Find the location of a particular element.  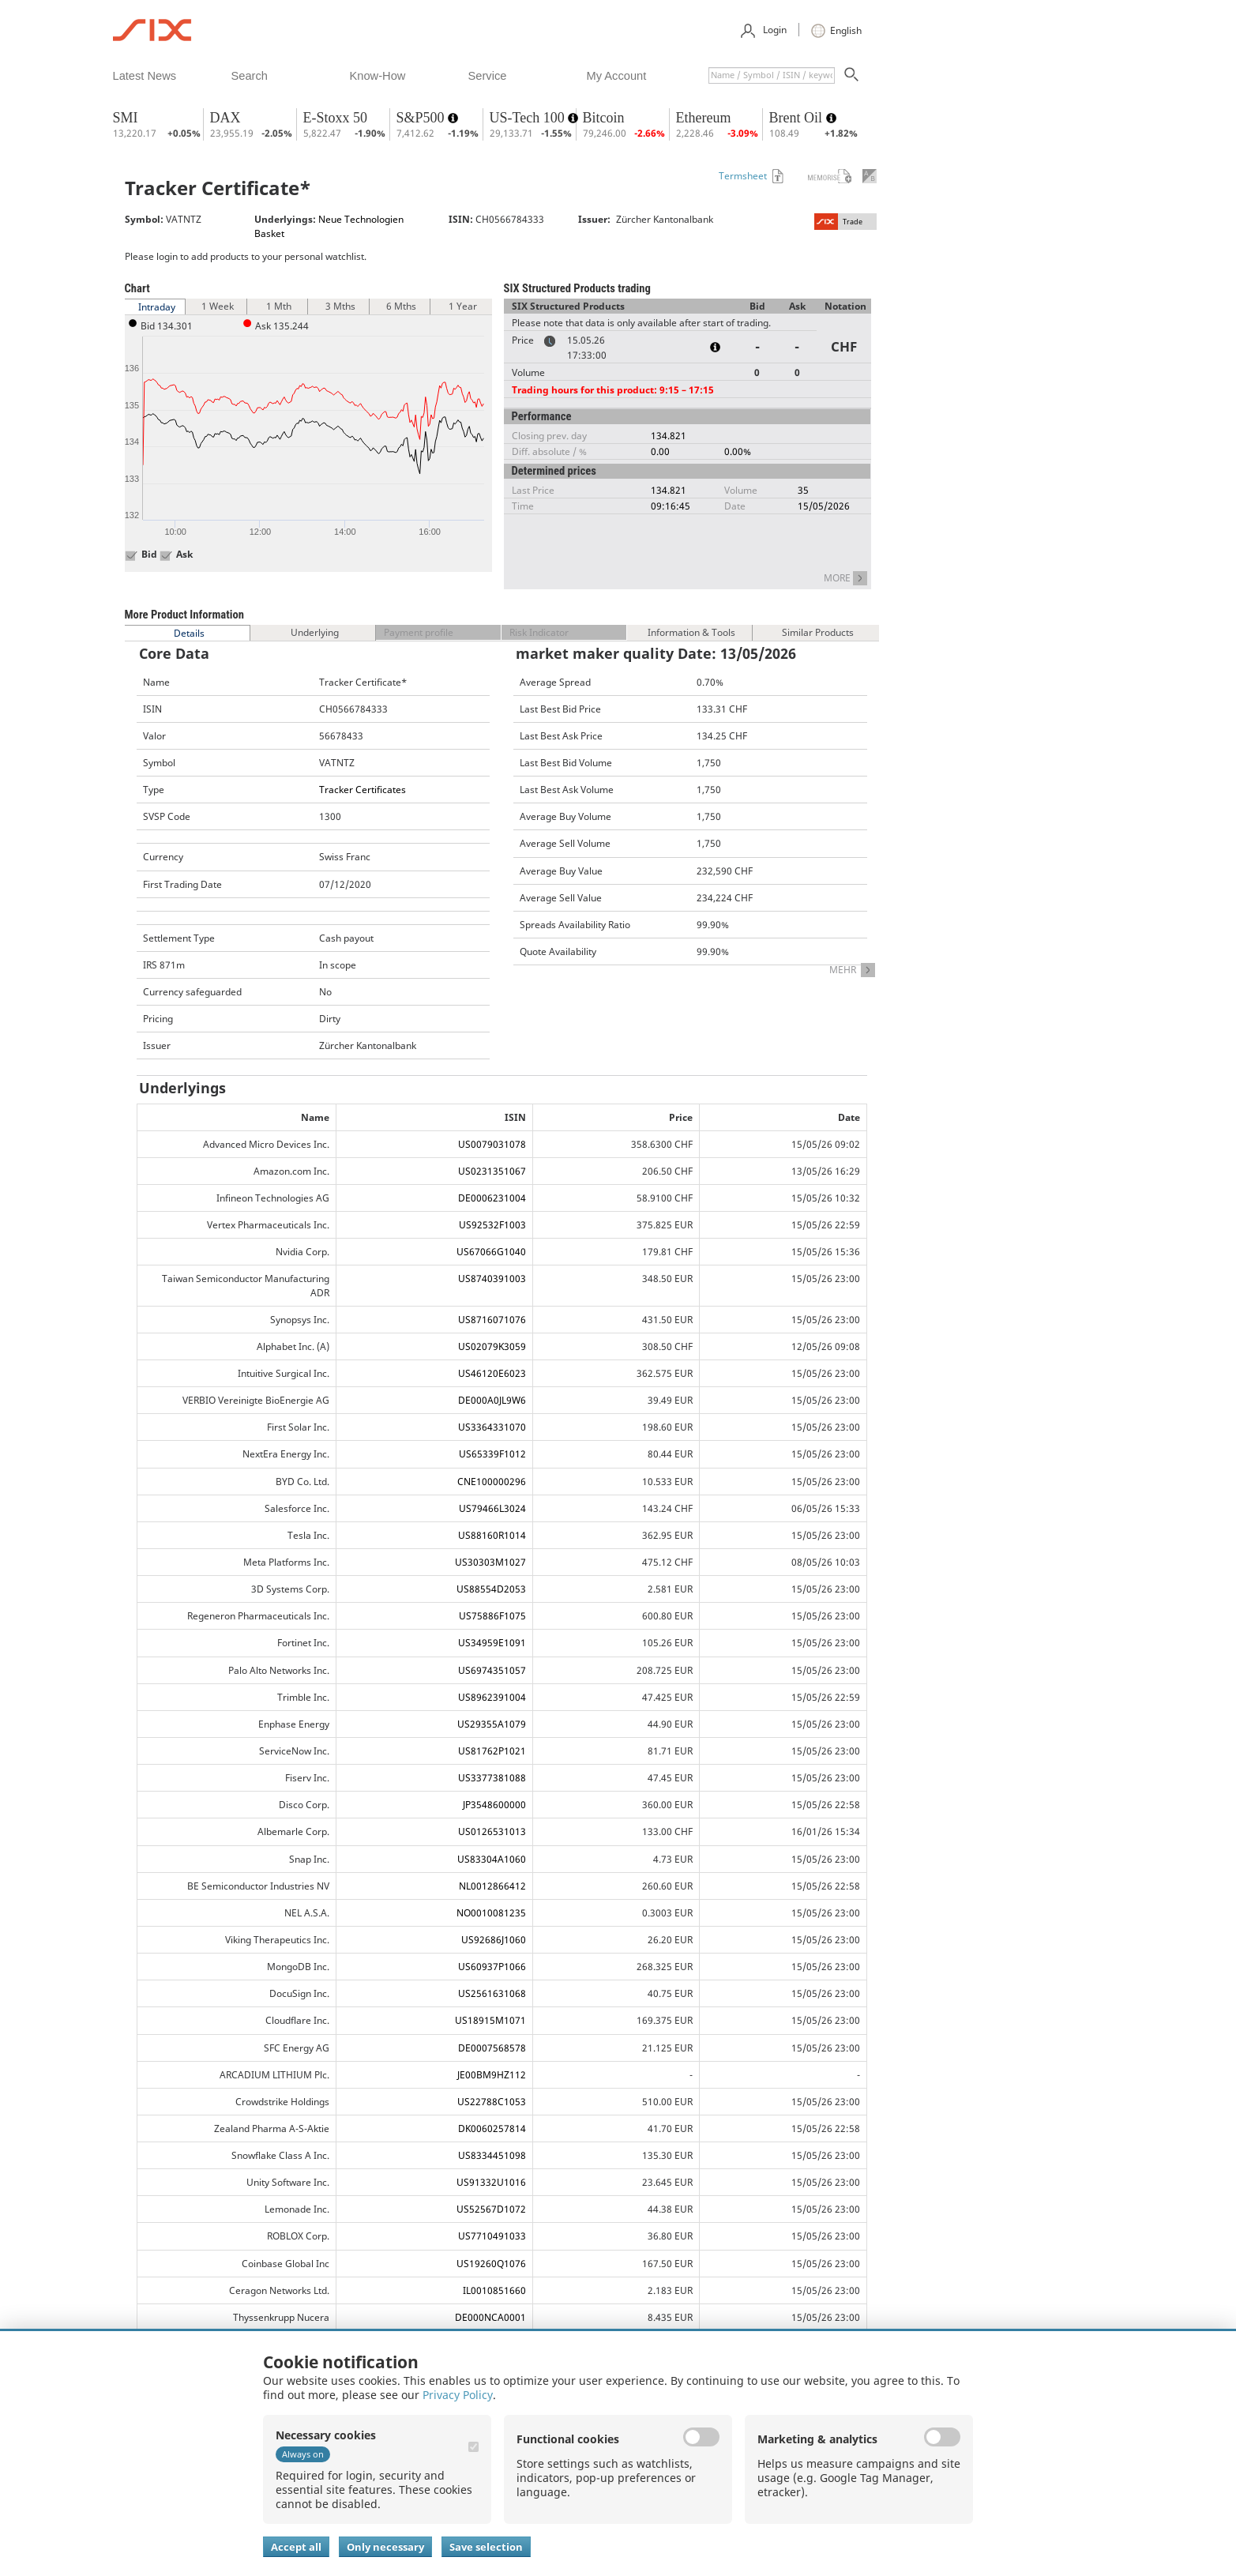

DK0060257814 is located at coordinates (492, 2128).